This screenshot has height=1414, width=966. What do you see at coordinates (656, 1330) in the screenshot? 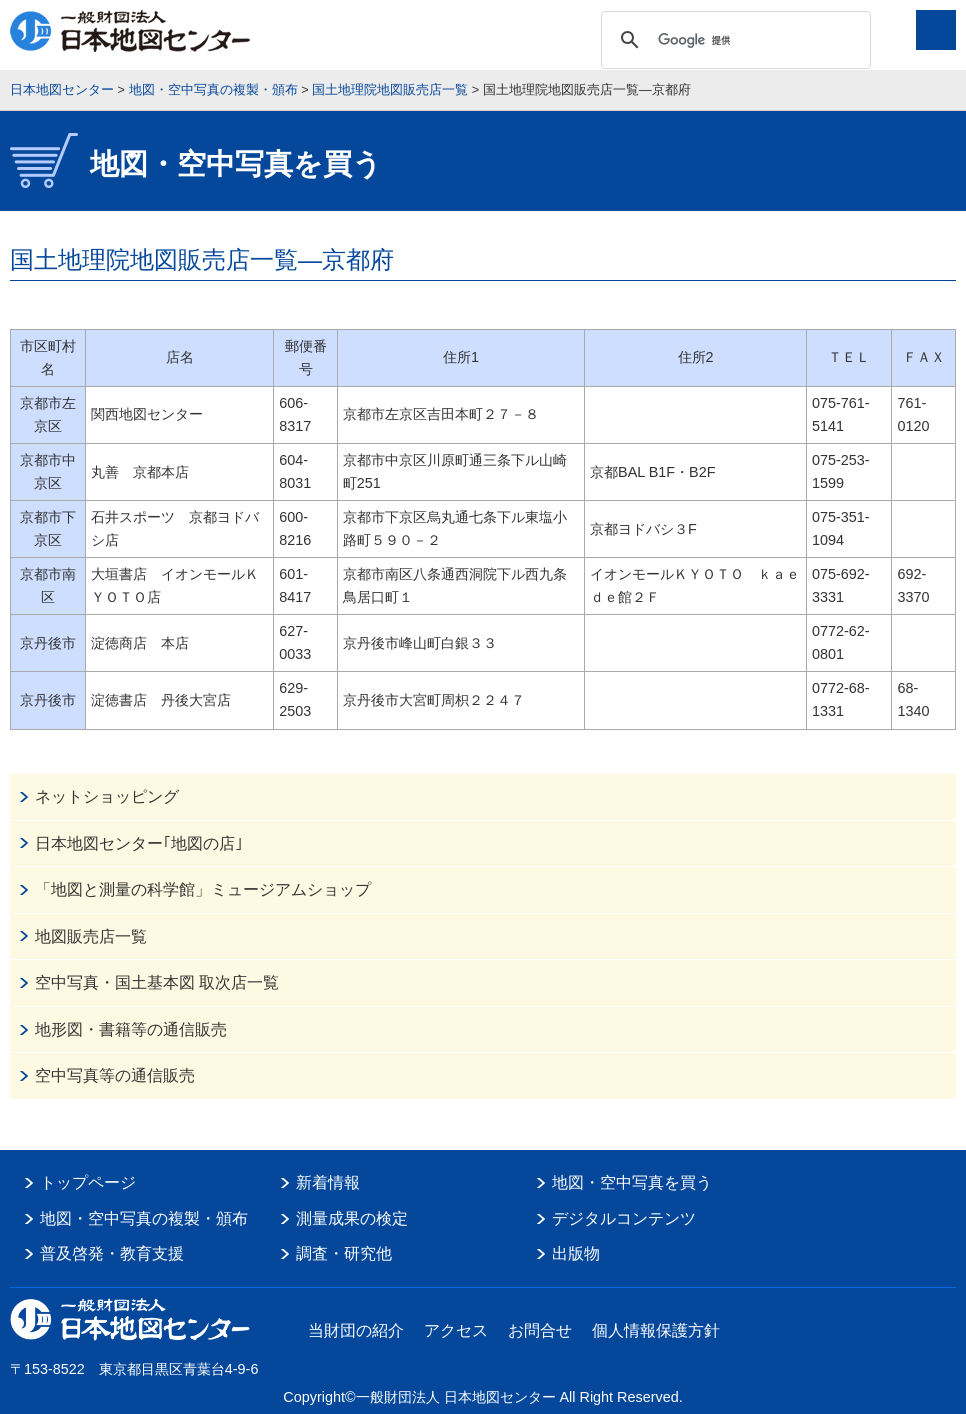
I see `個人情報保護方針` at bounding box center [656, 1330].